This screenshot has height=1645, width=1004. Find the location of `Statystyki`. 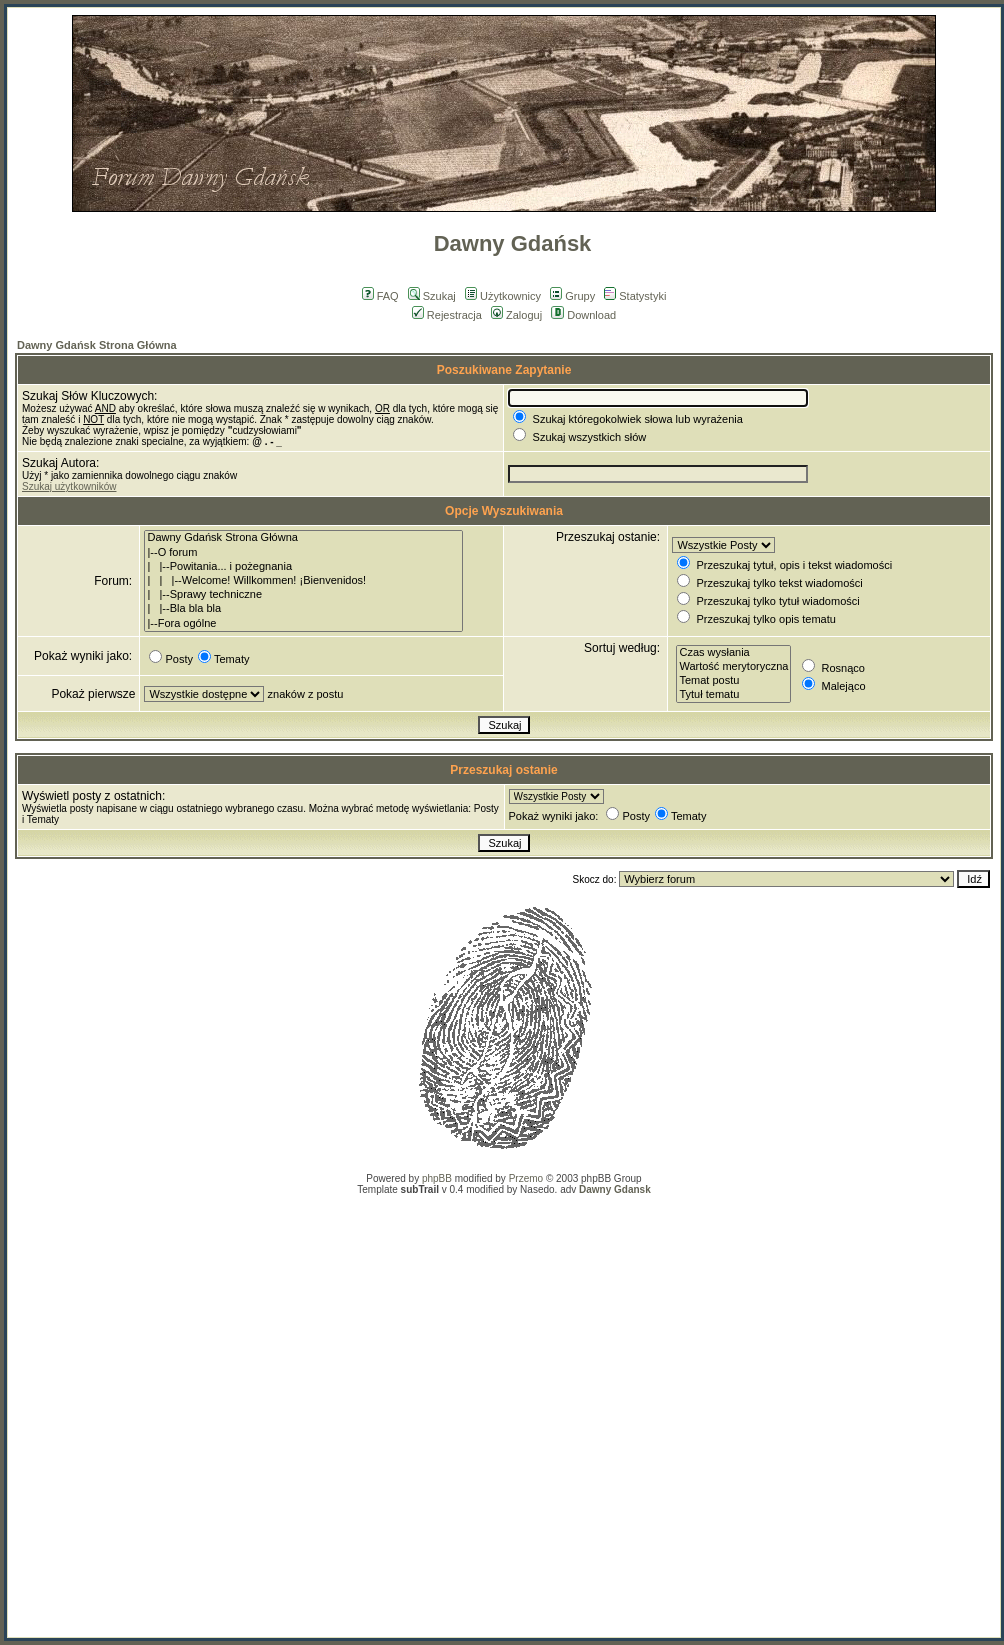

Statystyki is located at coordinates (635, 296).